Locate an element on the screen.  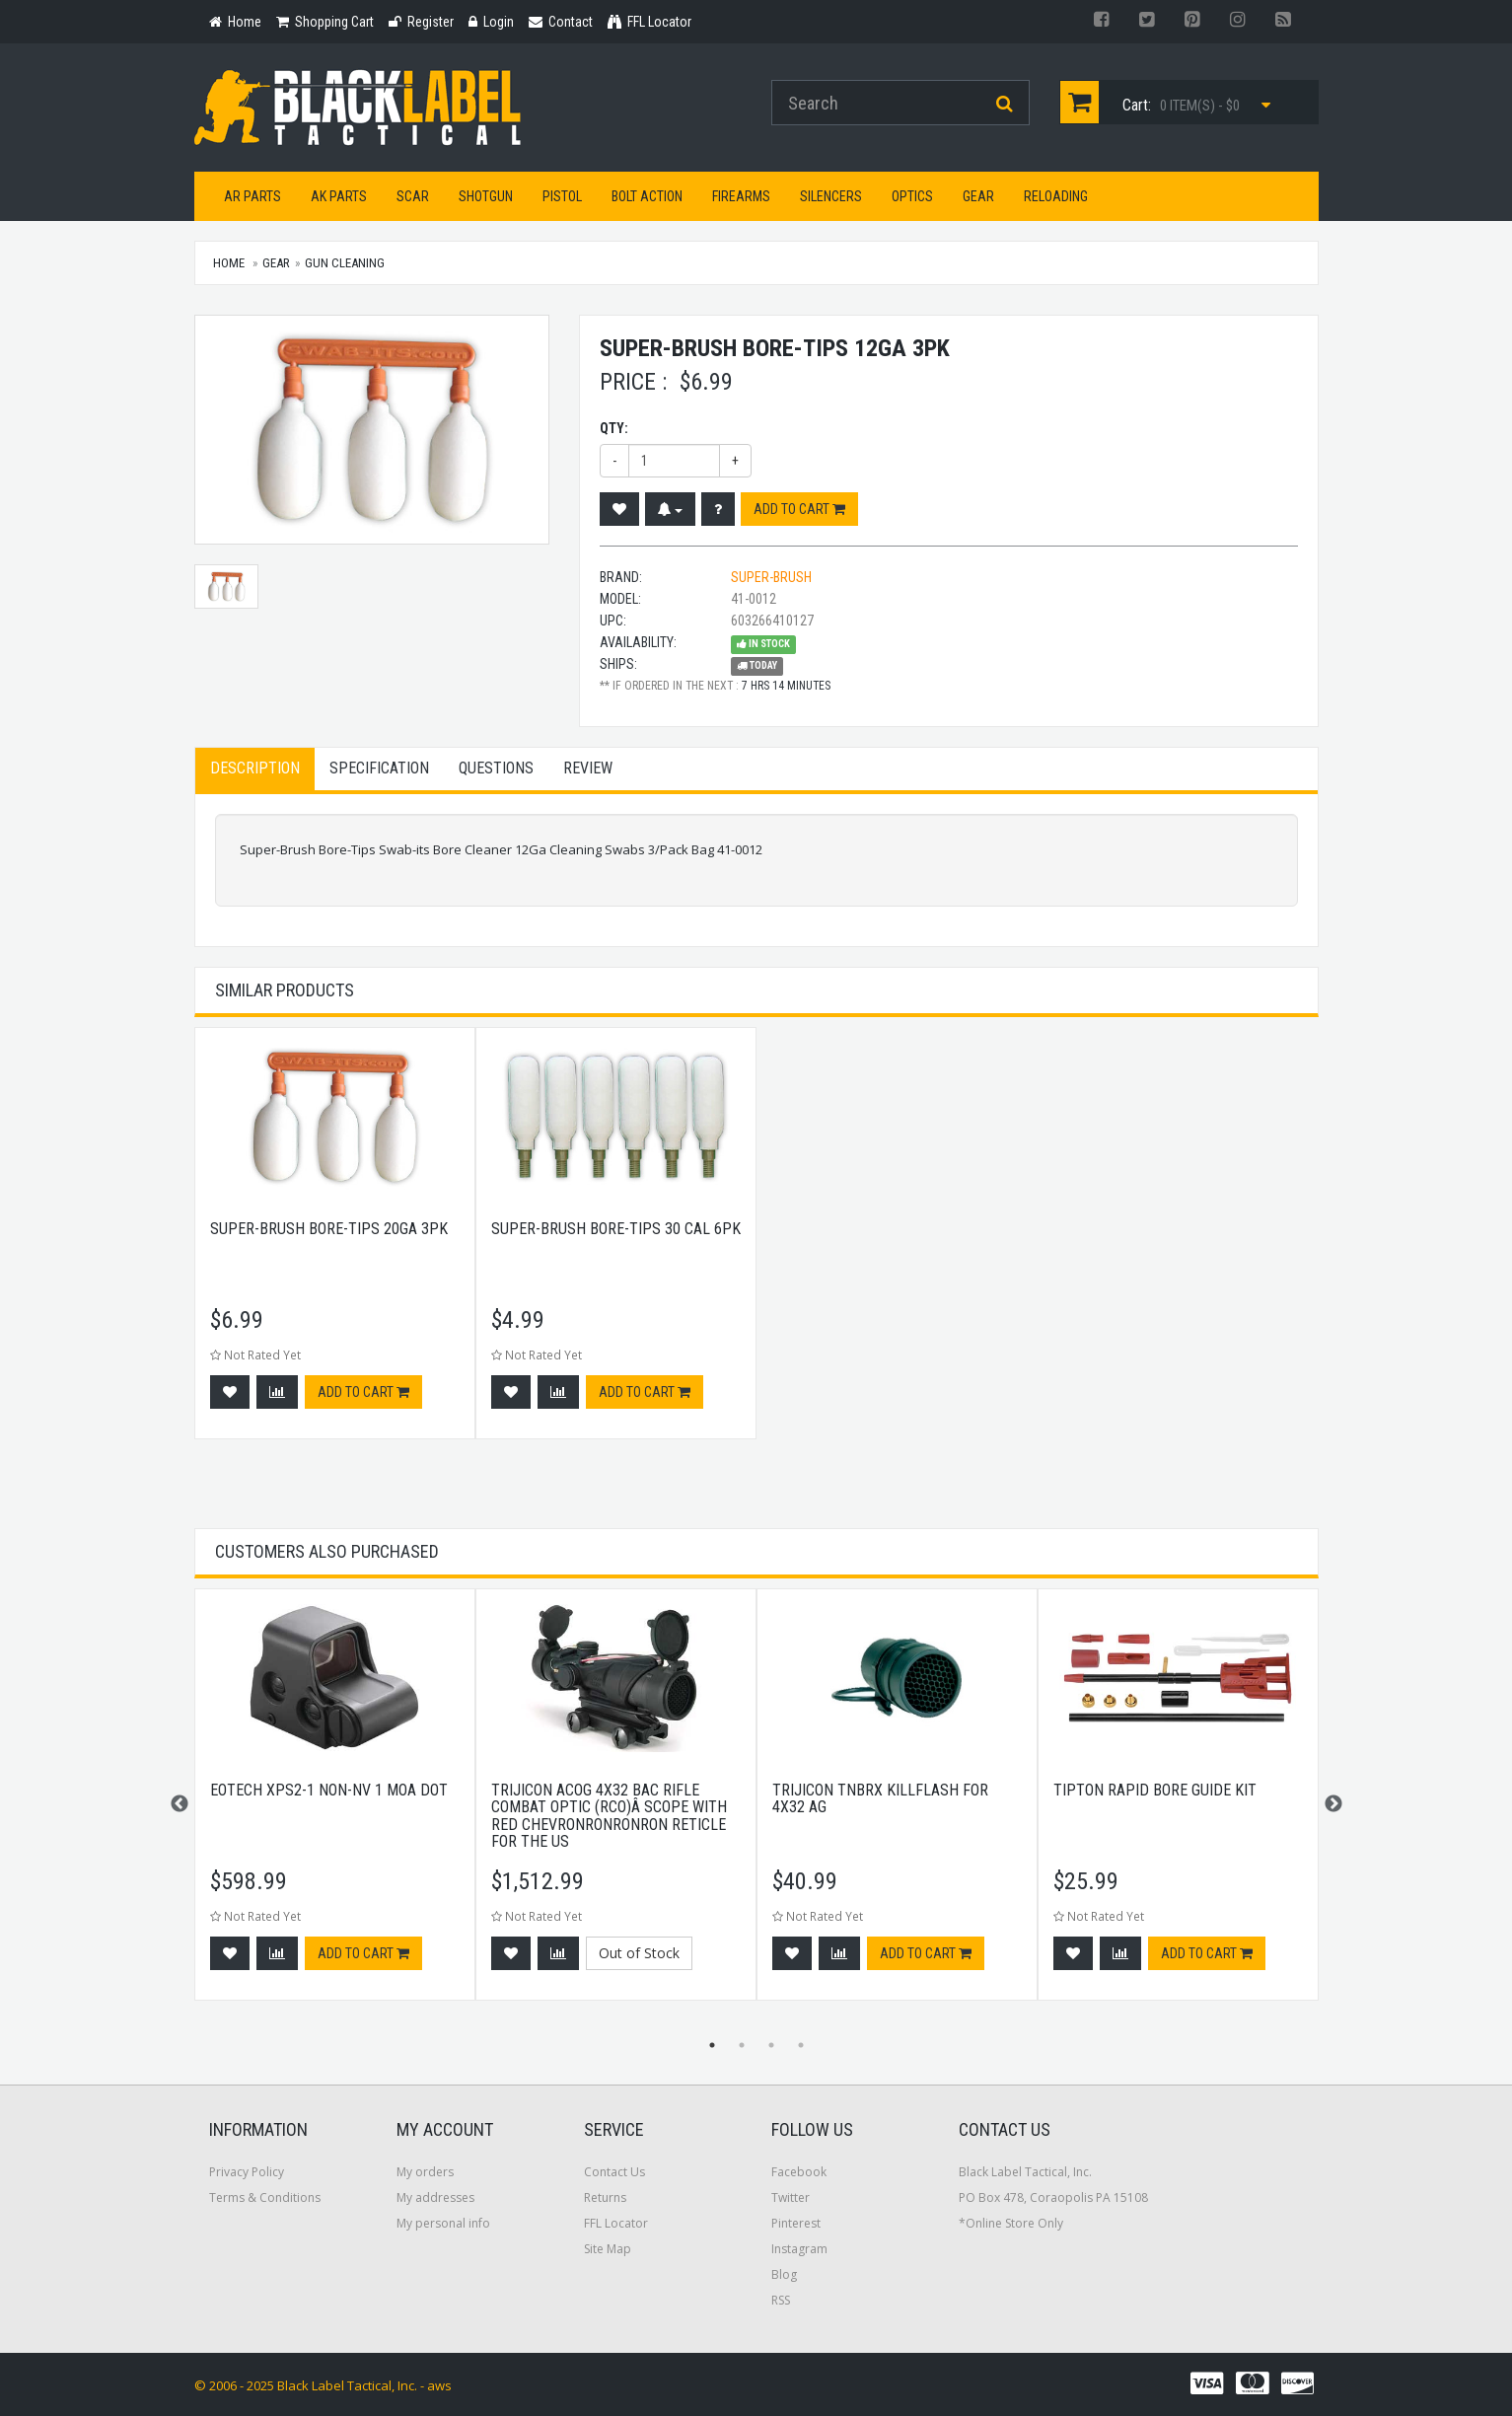
My orders is located at coordinates (425, 2171).